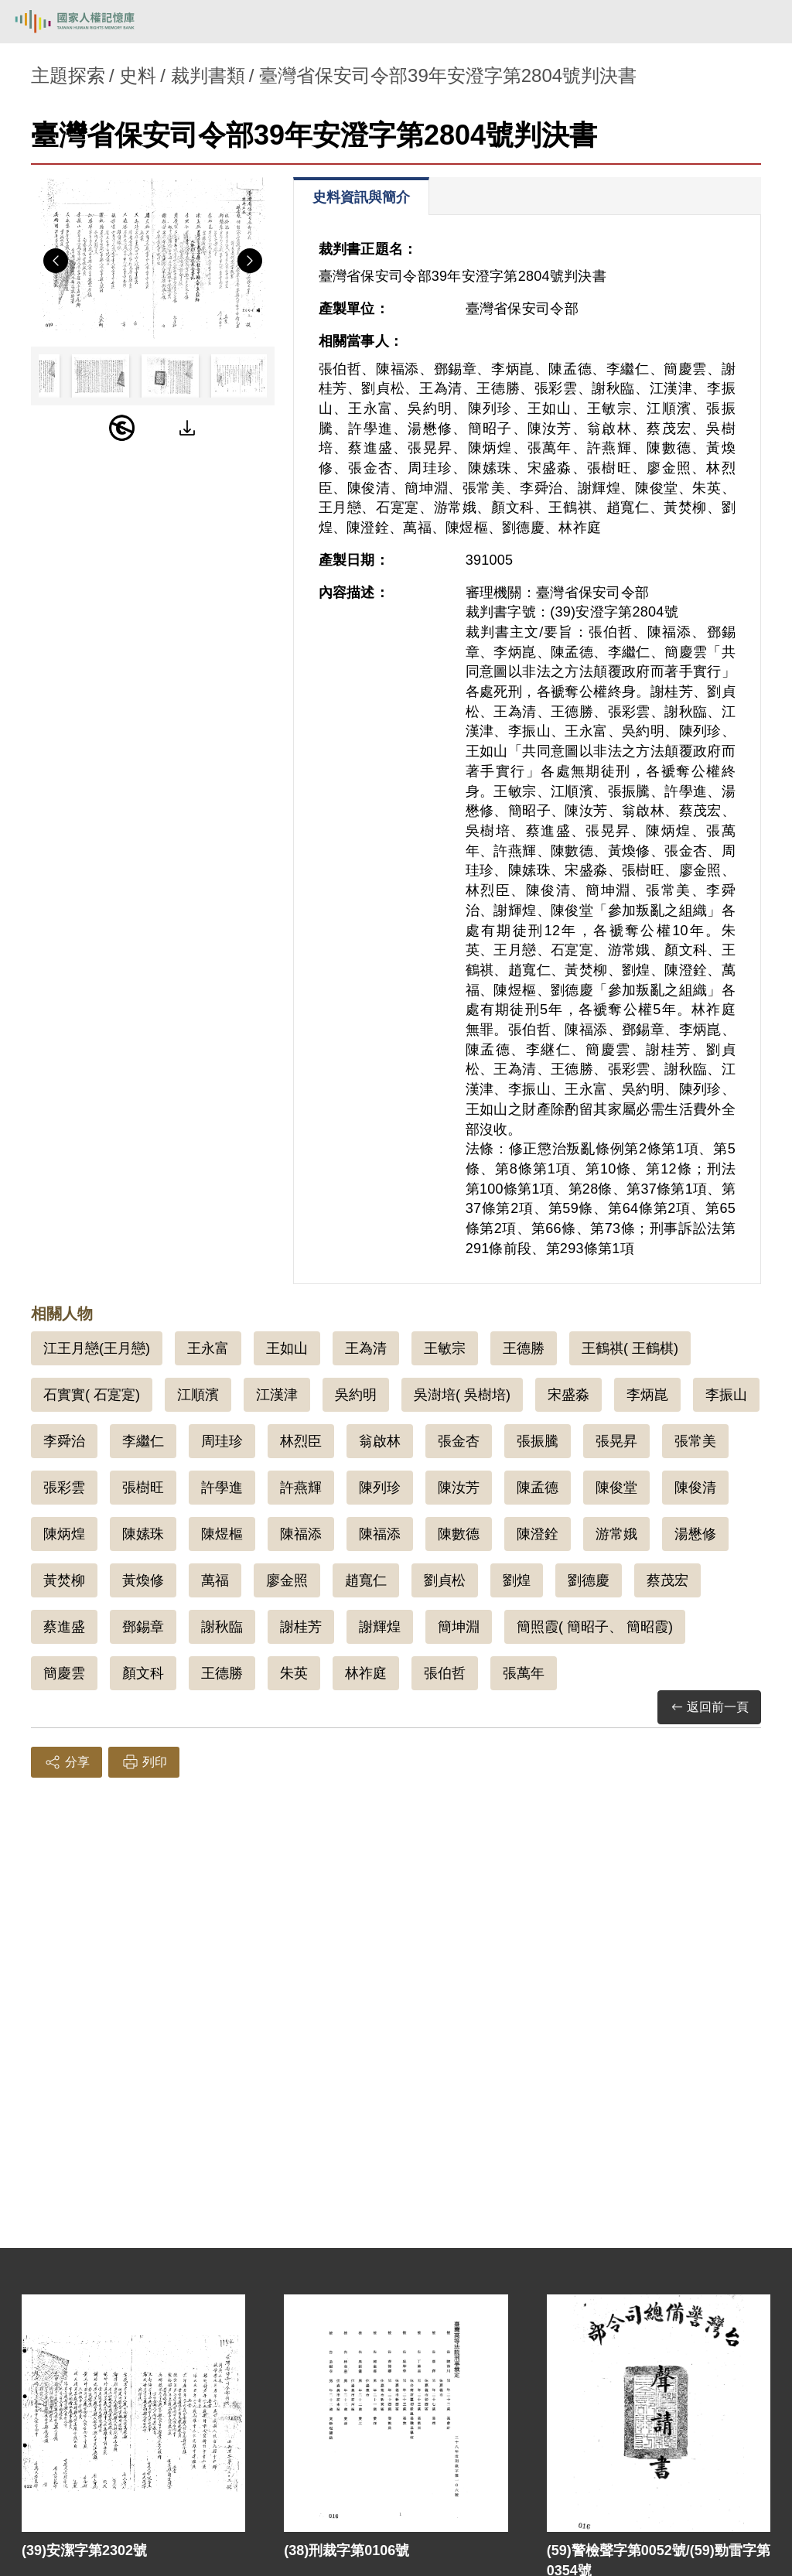  Describe the element at coordinates (695, 1534) in the screenshot. I see `湯懋修` at that location.